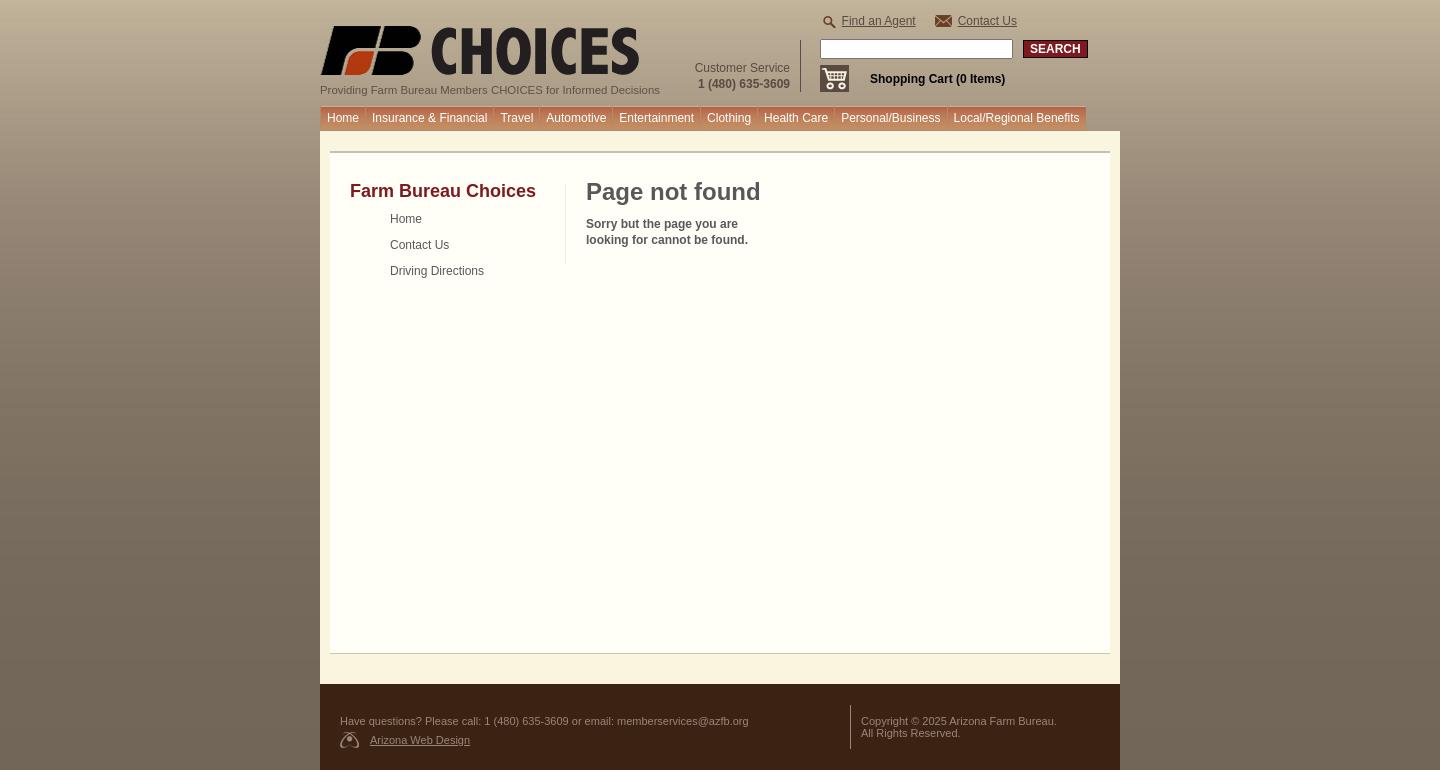 Image resolution: width=1440 pixels, height=770 pixels. I want to click on Personal/Business, so click(890, 118).